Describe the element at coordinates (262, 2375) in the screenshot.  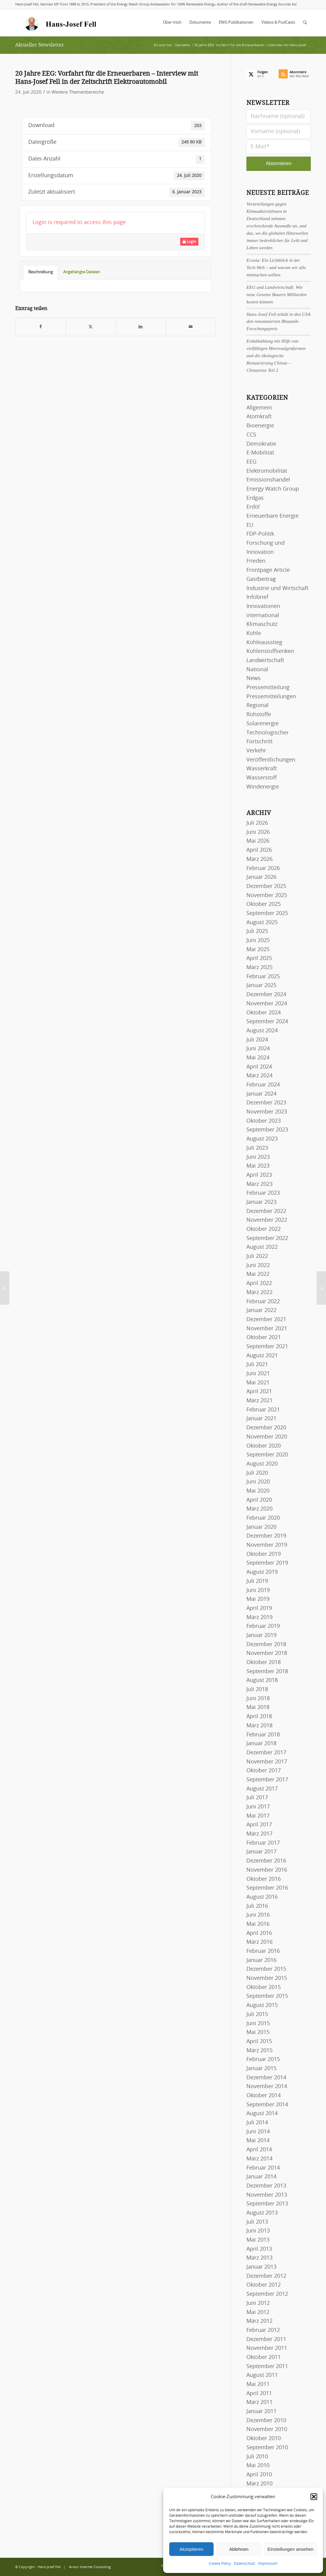
I see `August 2011` at that location.